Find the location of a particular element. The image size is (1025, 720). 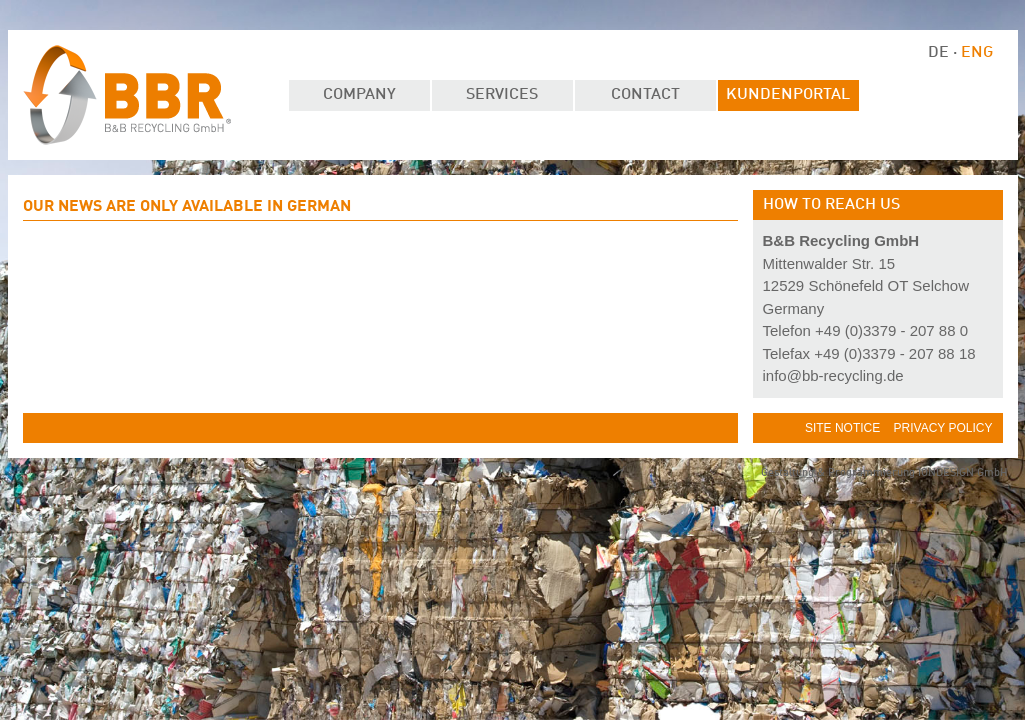

Services is located at coordinates (502, 95).